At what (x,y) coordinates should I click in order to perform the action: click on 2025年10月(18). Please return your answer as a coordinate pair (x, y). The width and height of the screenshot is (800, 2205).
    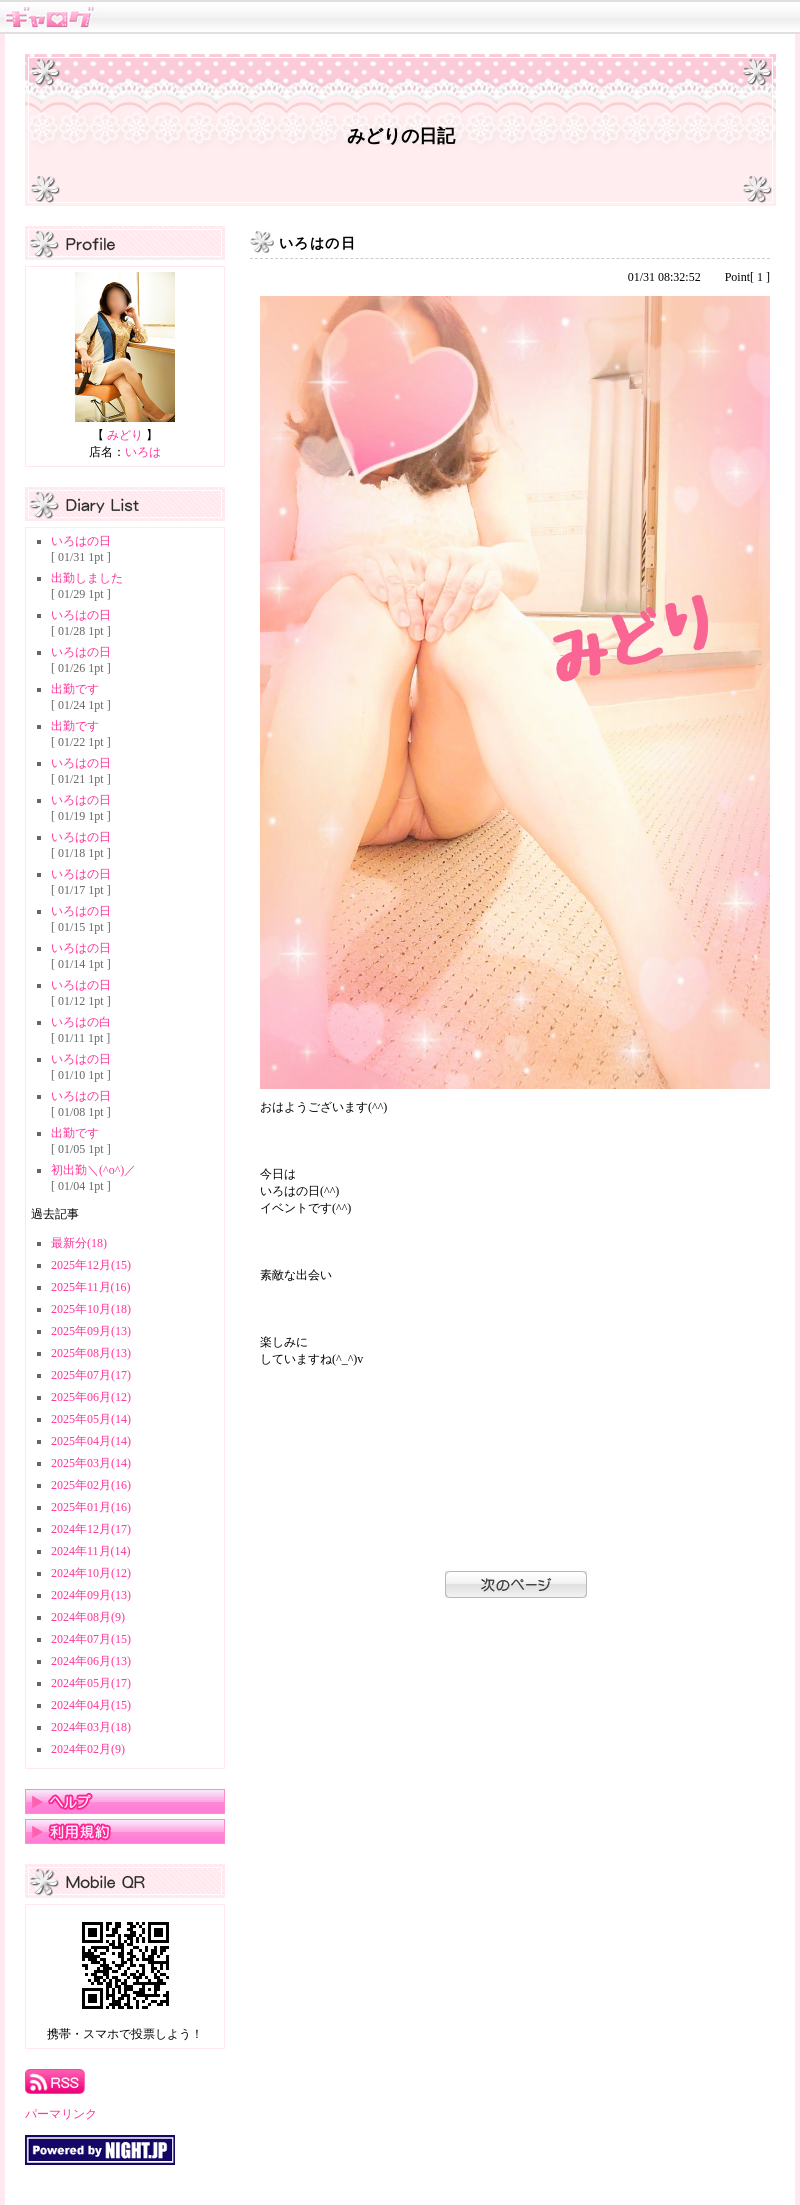
    Looking at the image, I should click on (91, 1309).